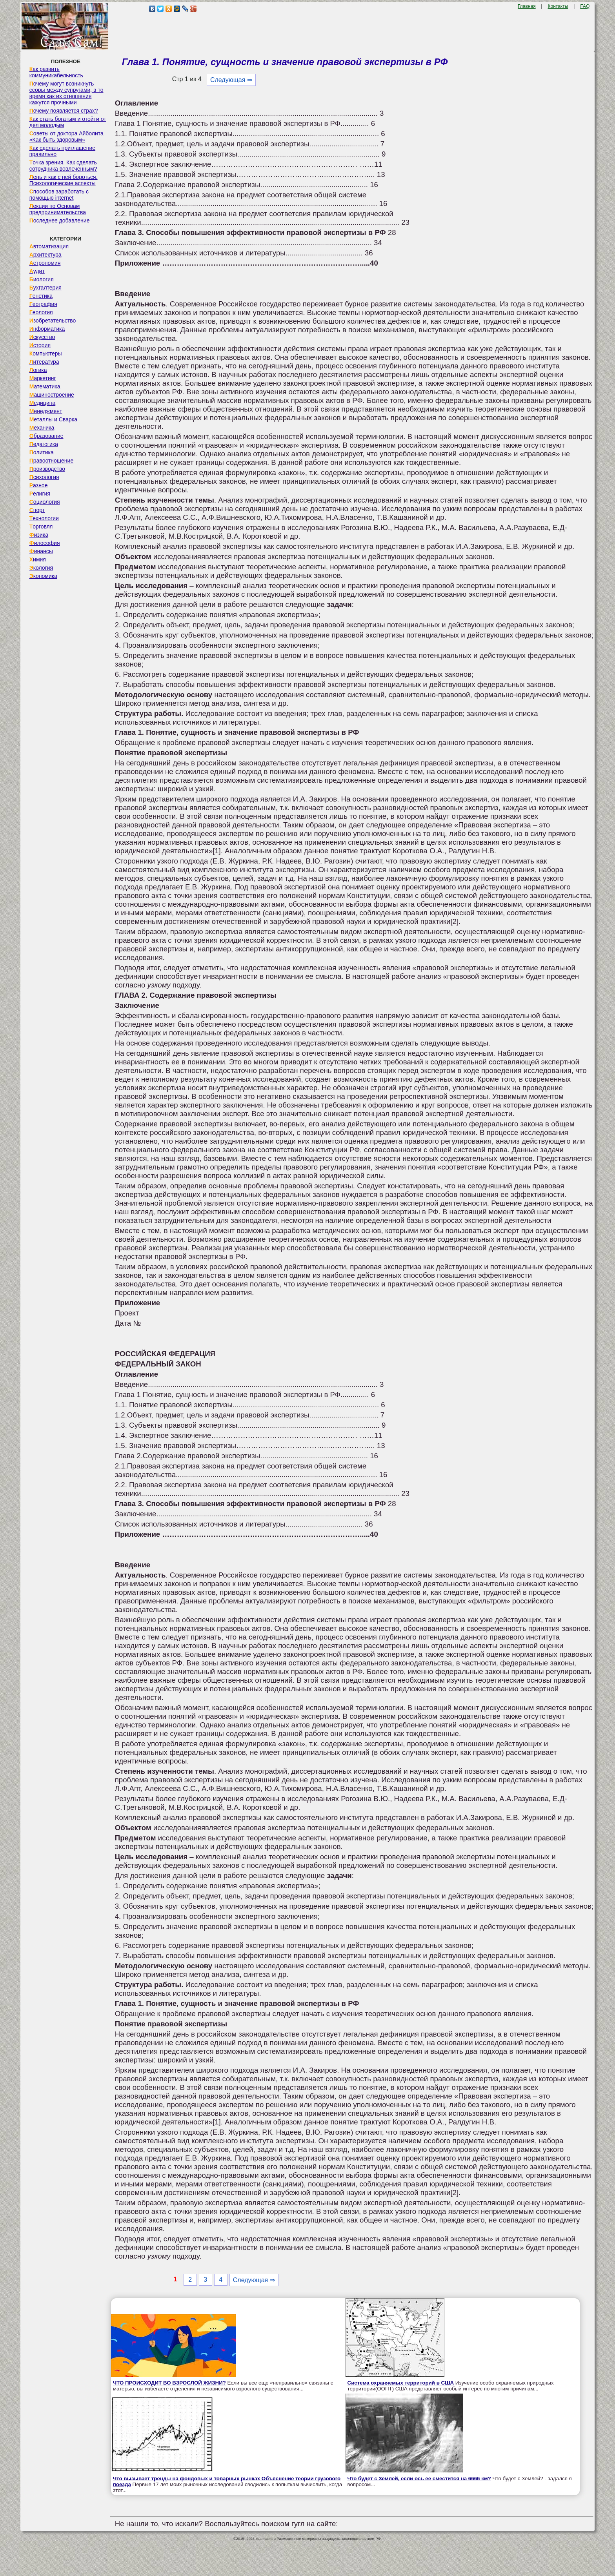 The image size is (615, 2576). What do you see at coordinates (44, 386) in the screenshot?
I see `Математика` at bounding box center [44, 386].